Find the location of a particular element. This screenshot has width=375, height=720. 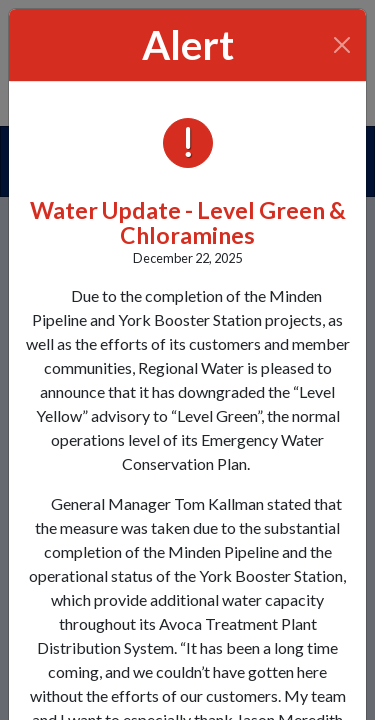

[Close] is located at coordinates (342, 45).